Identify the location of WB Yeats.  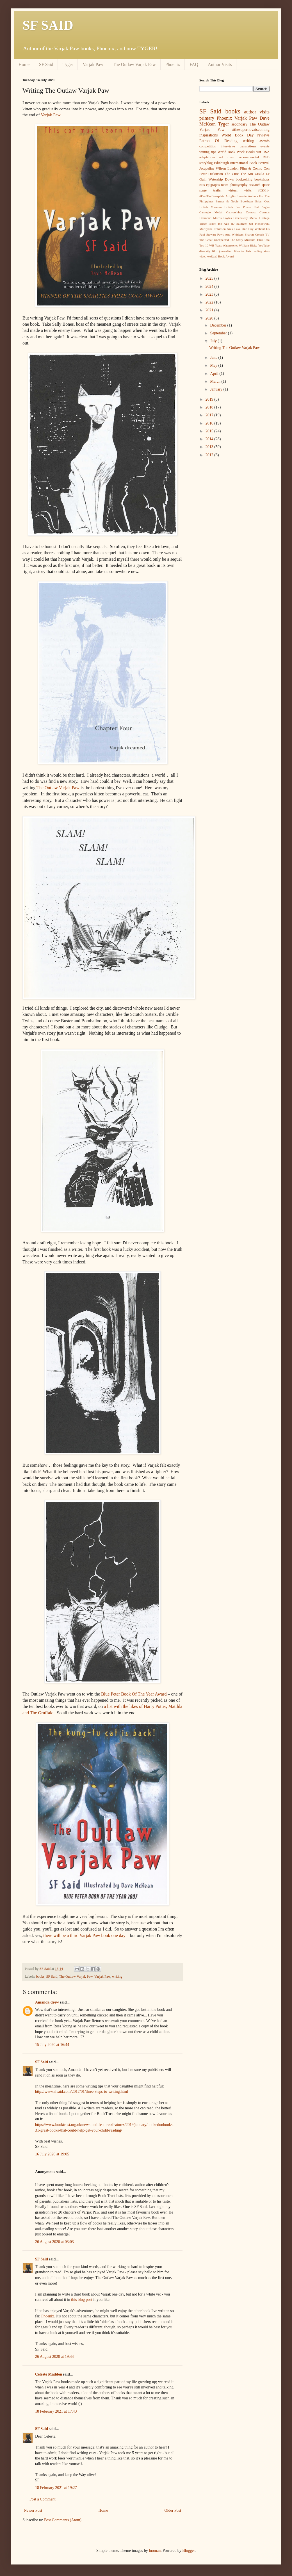
(215, 245).